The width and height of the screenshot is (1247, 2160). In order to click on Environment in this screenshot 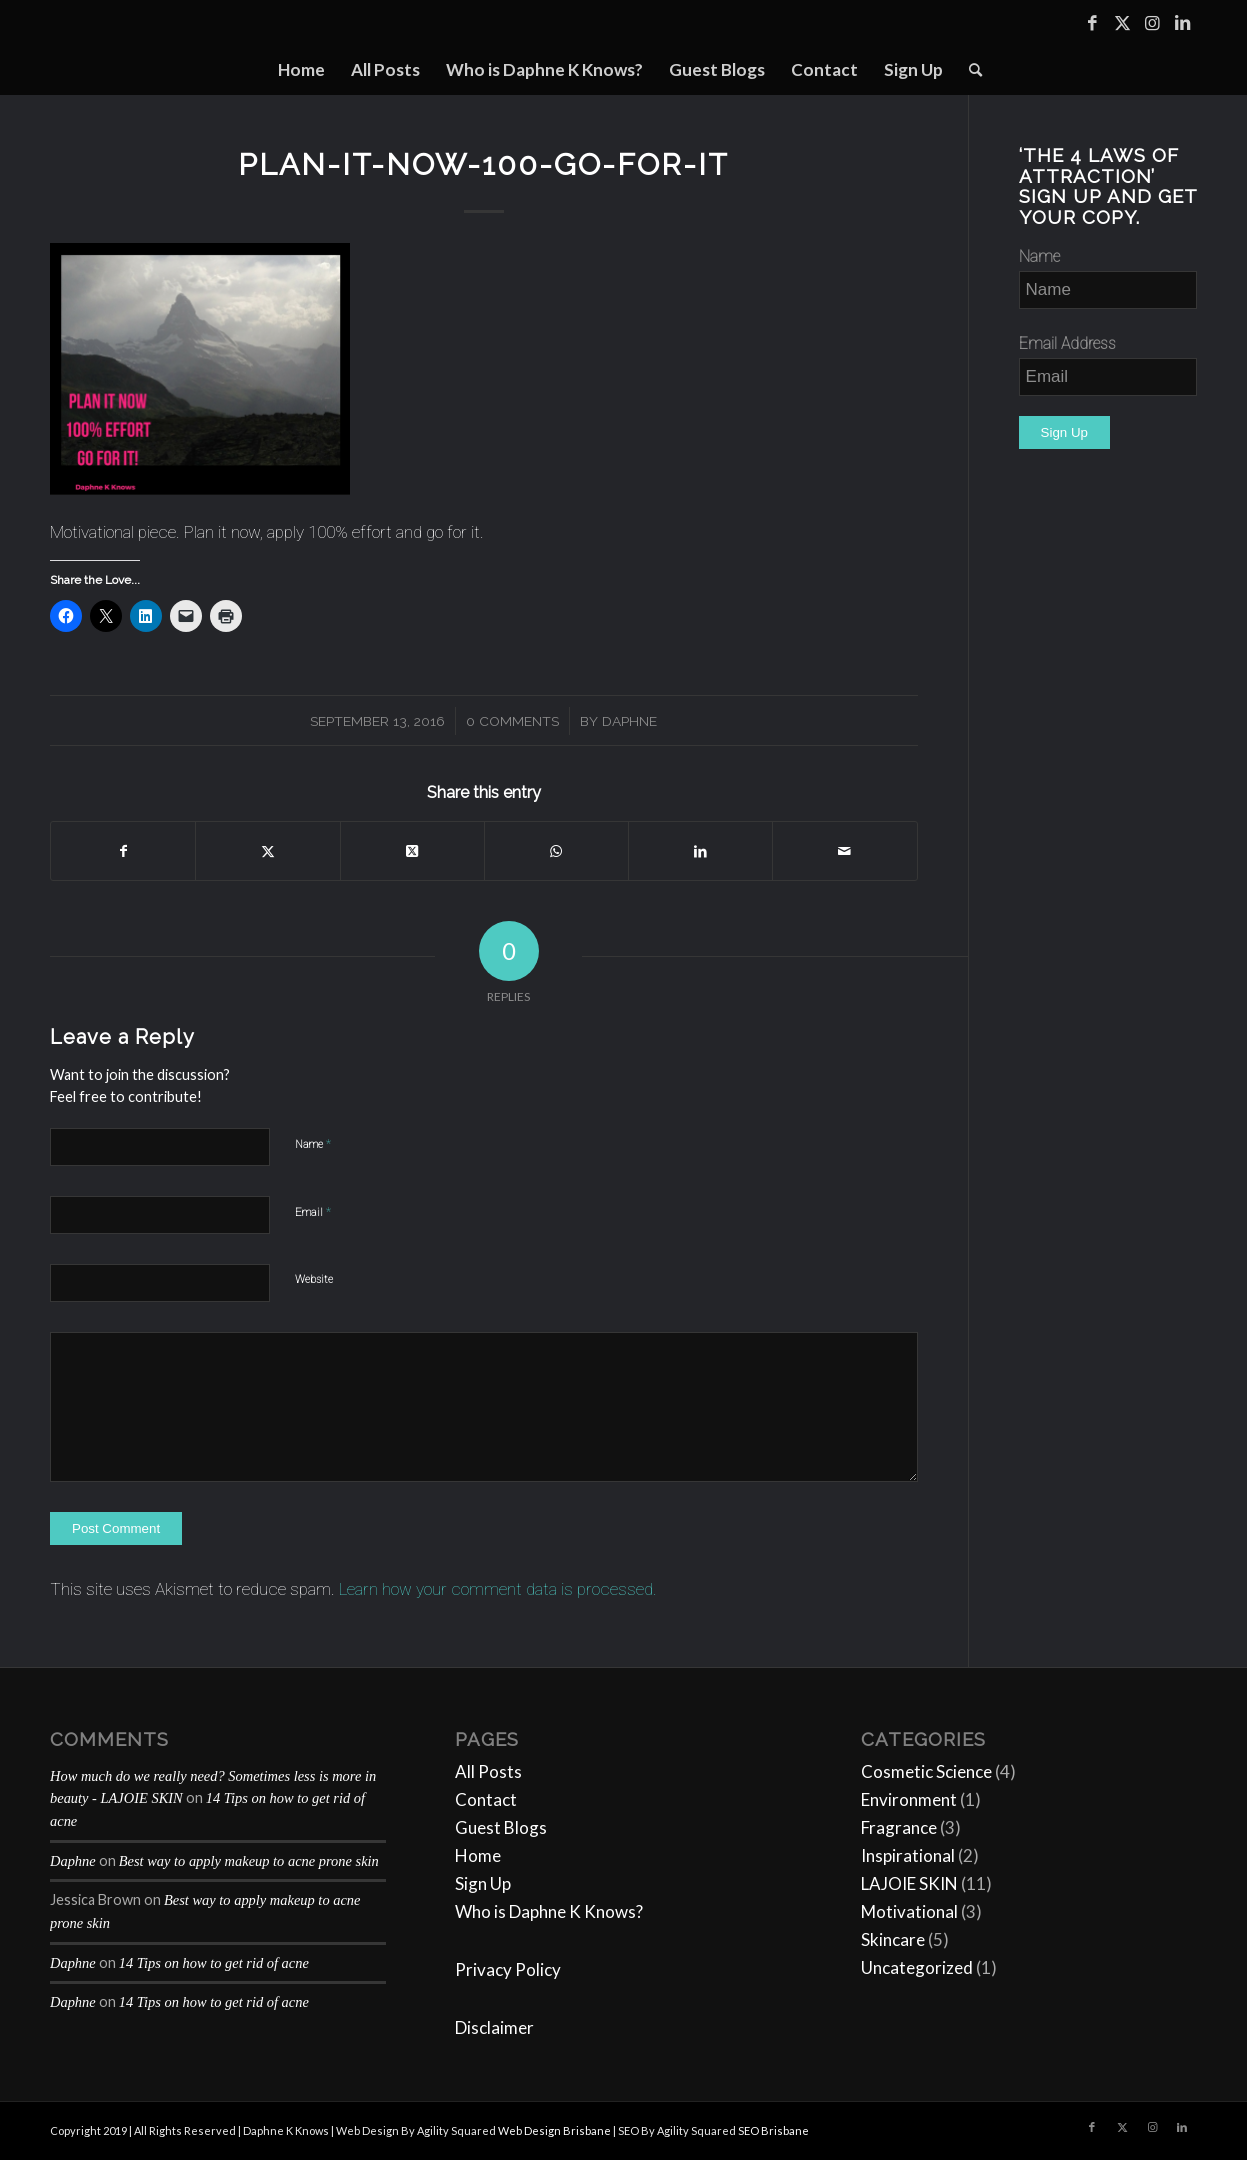, I will do `click(909, 1799)`.